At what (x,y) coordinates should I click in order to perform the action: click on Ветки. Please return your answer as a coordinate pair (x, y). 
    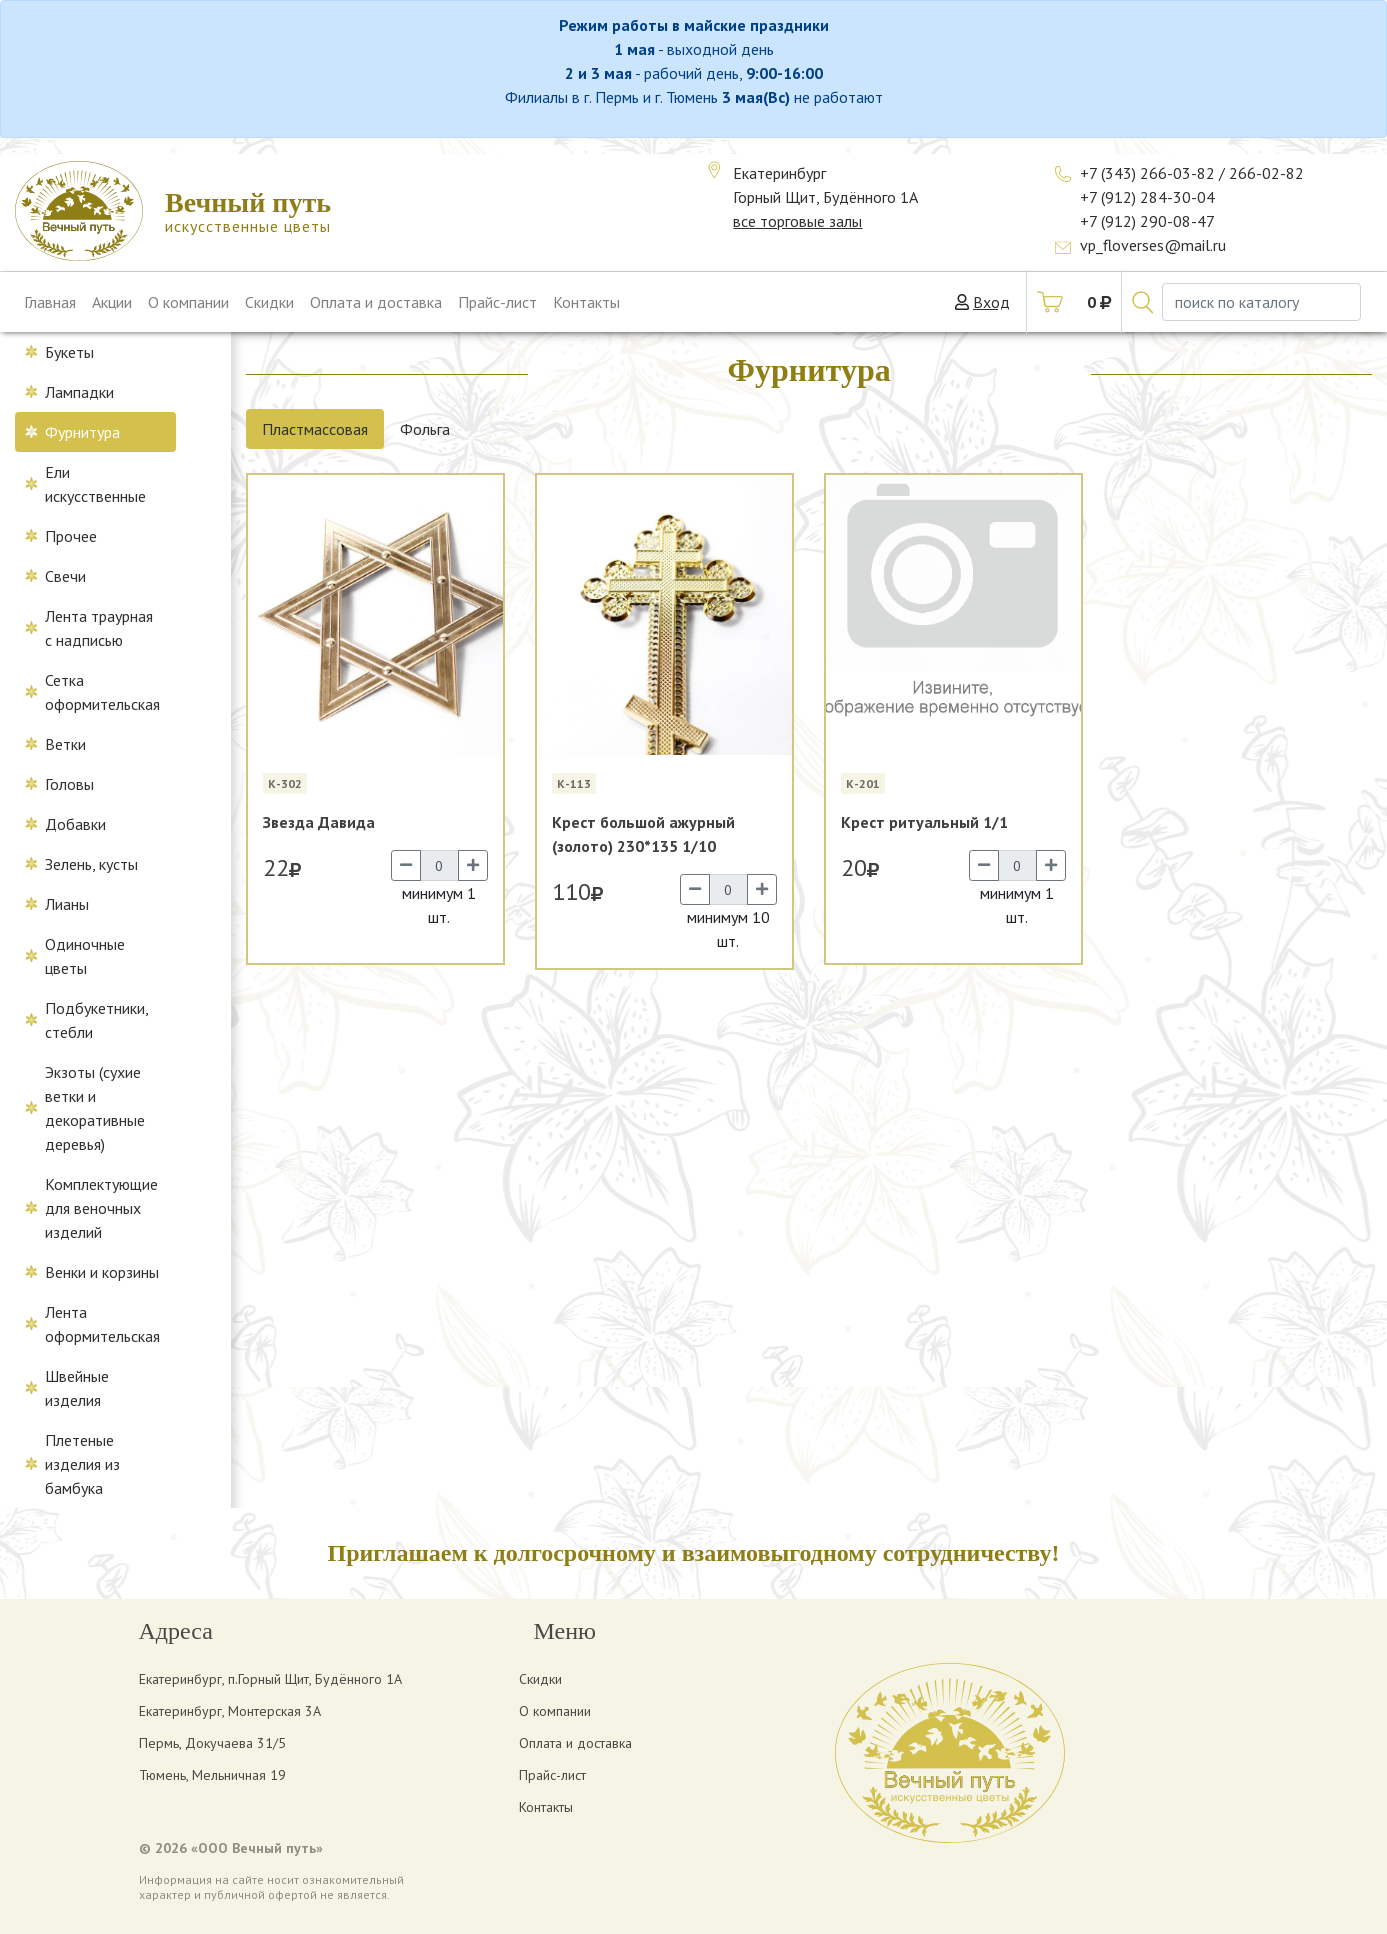
    Looking at the image, I should click on (65, 744).